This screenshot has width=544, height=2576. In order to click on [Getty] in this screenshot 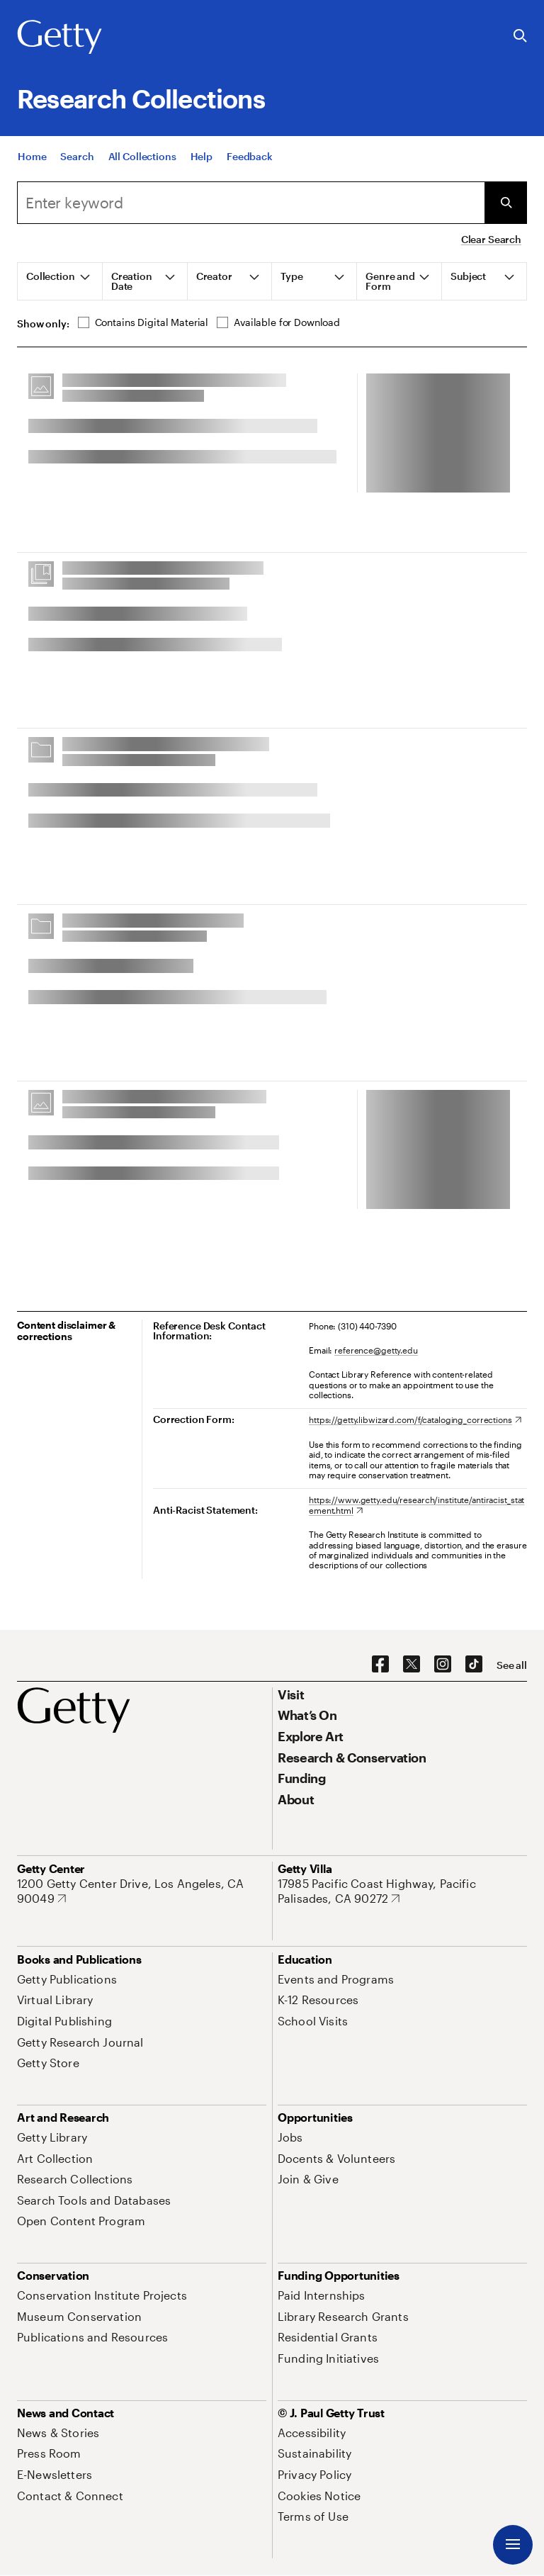, I will do `click(59, 37)`.